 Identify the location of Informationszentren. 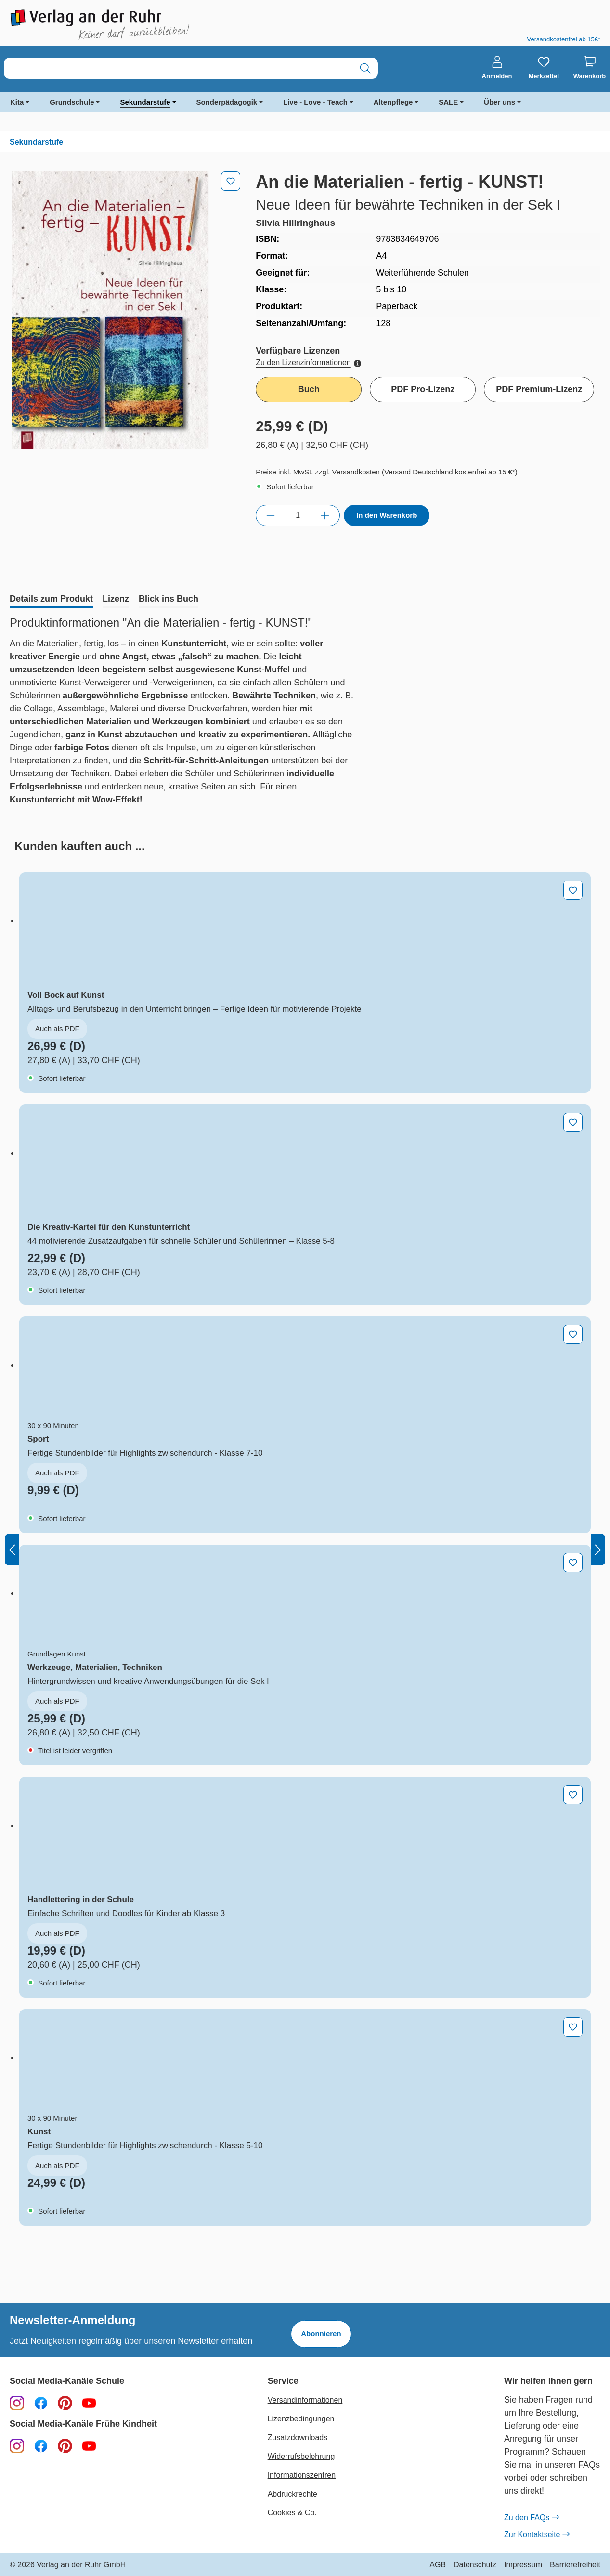
(302, 2475).